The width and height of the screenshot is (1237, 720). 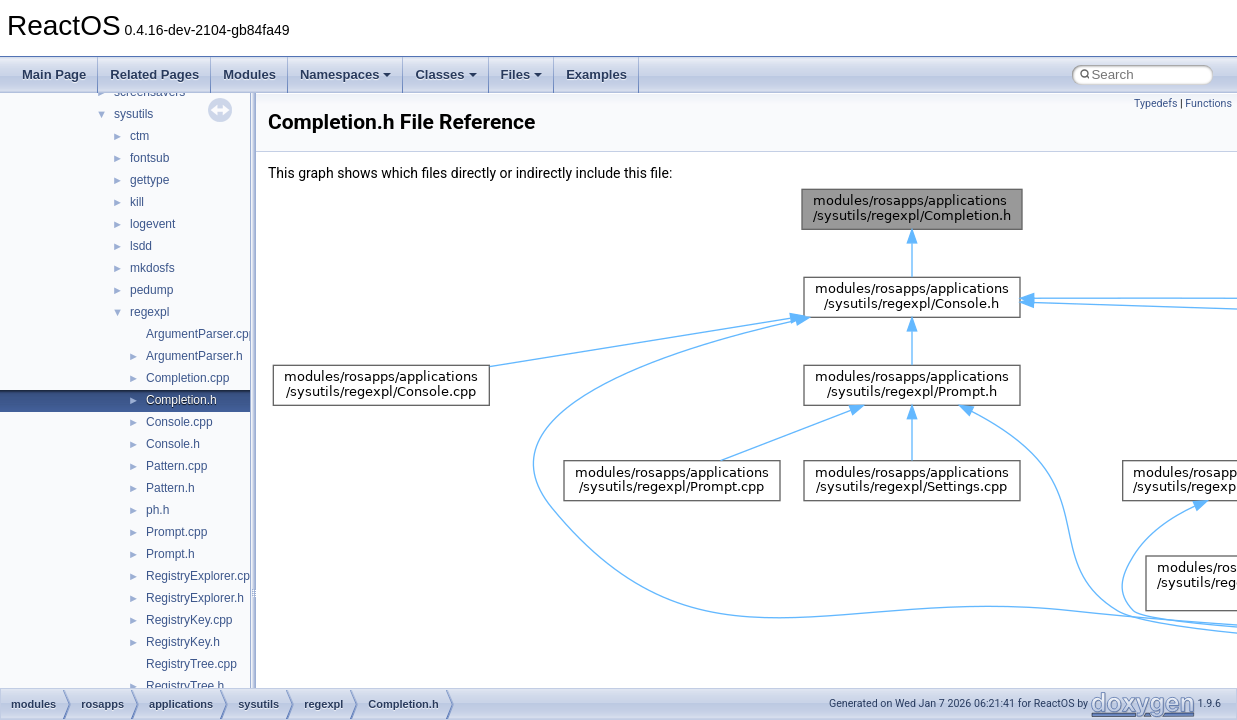 I want to click on Completion.h, so click(x=181, y=400).